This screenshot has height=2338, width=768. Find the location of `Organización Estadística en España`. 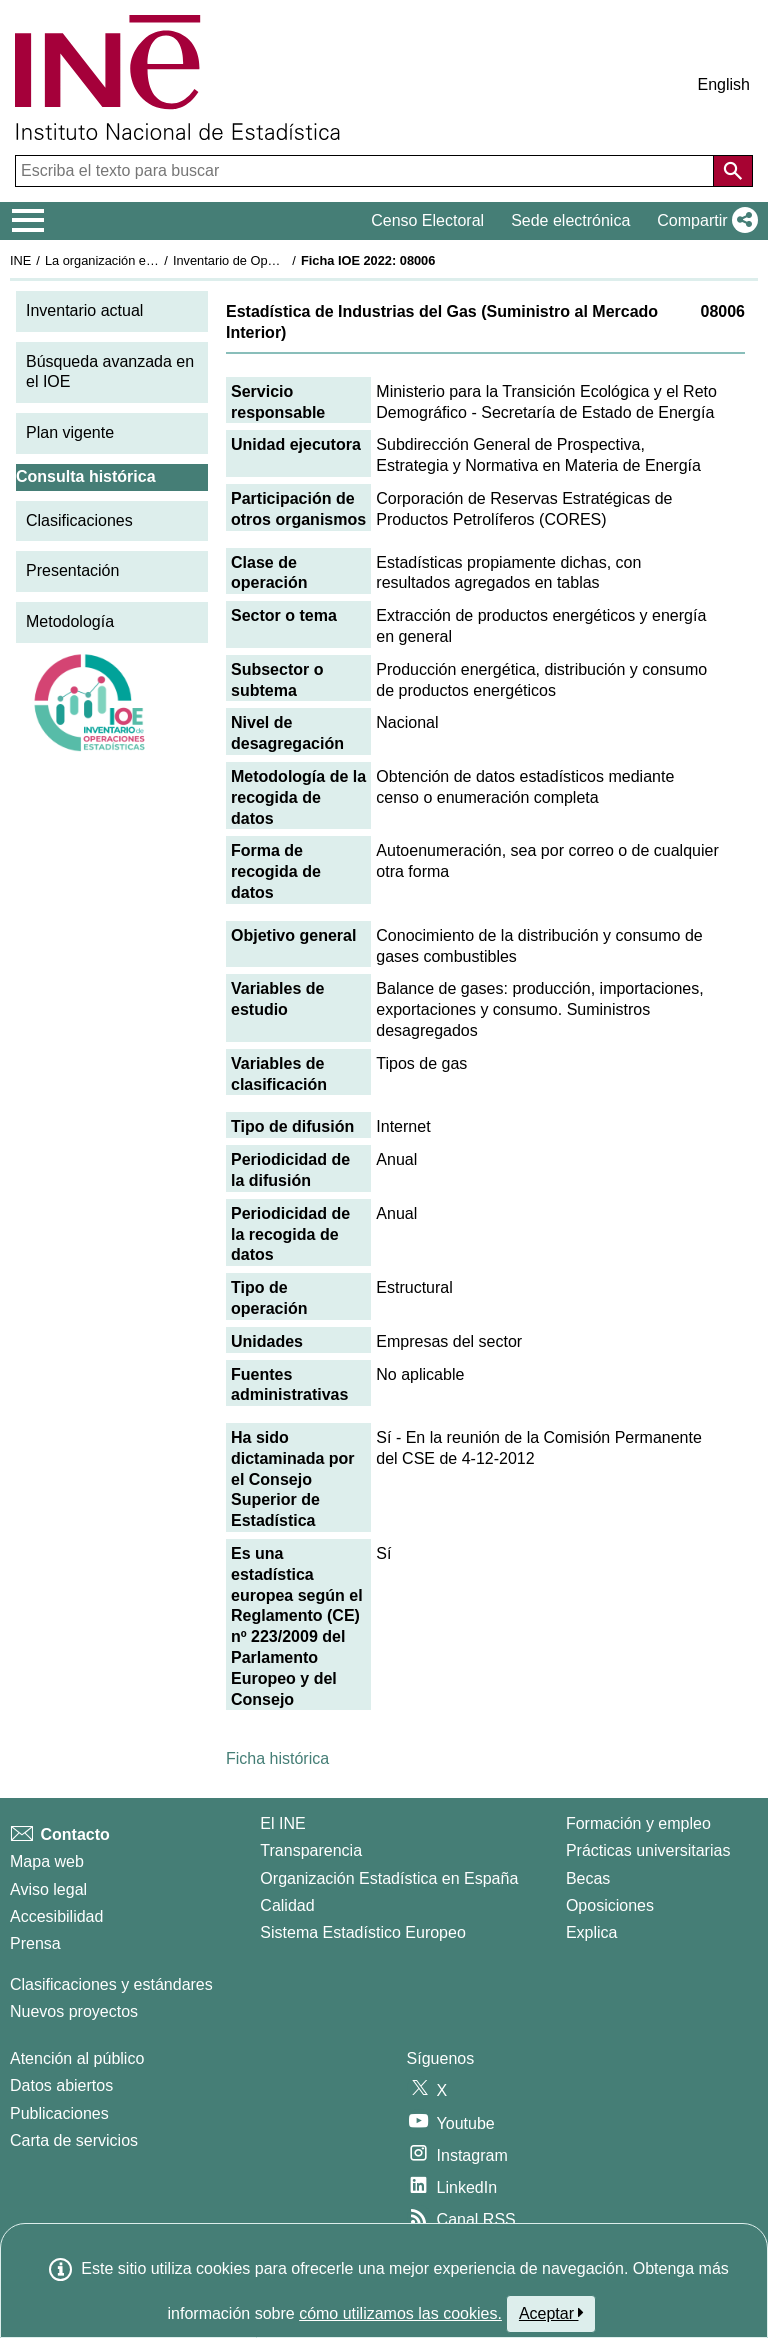

Organización Estadística en España is located at coordinates (389, 1878).